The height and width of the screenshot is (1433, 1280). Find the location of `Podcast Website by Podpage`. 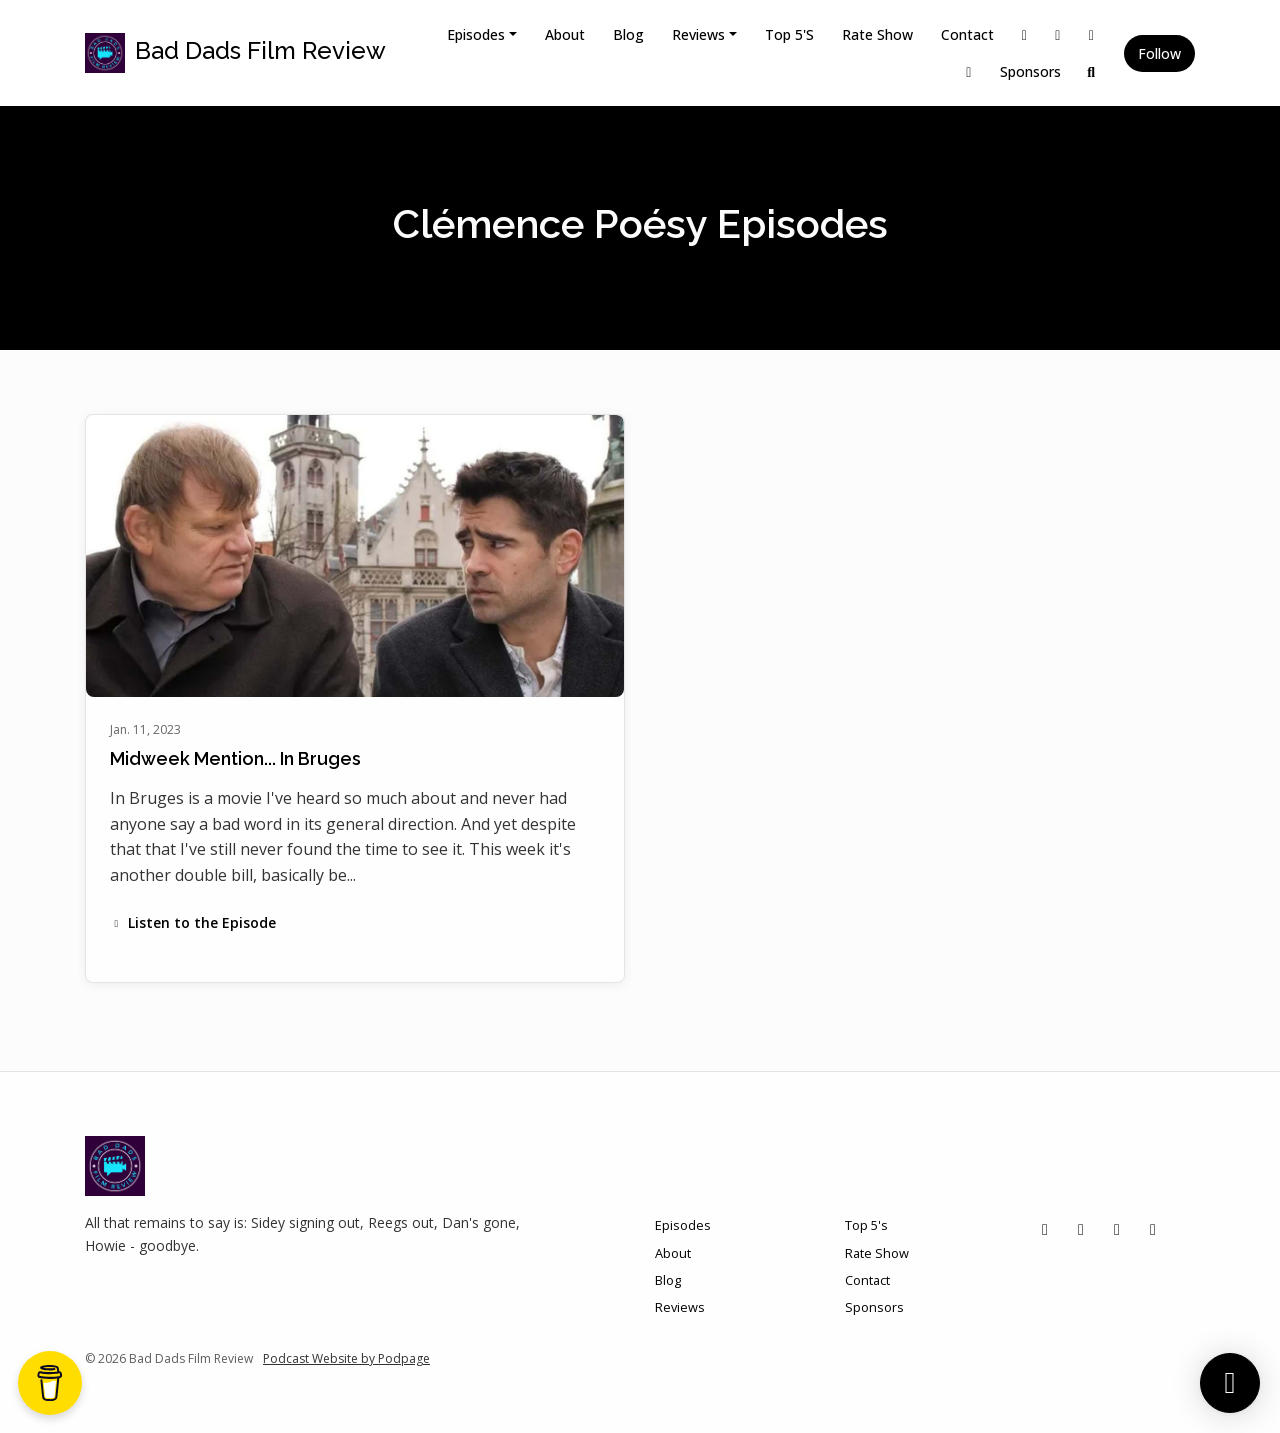

Podcast Website by Podpage is located at coordinates (346, 1358).